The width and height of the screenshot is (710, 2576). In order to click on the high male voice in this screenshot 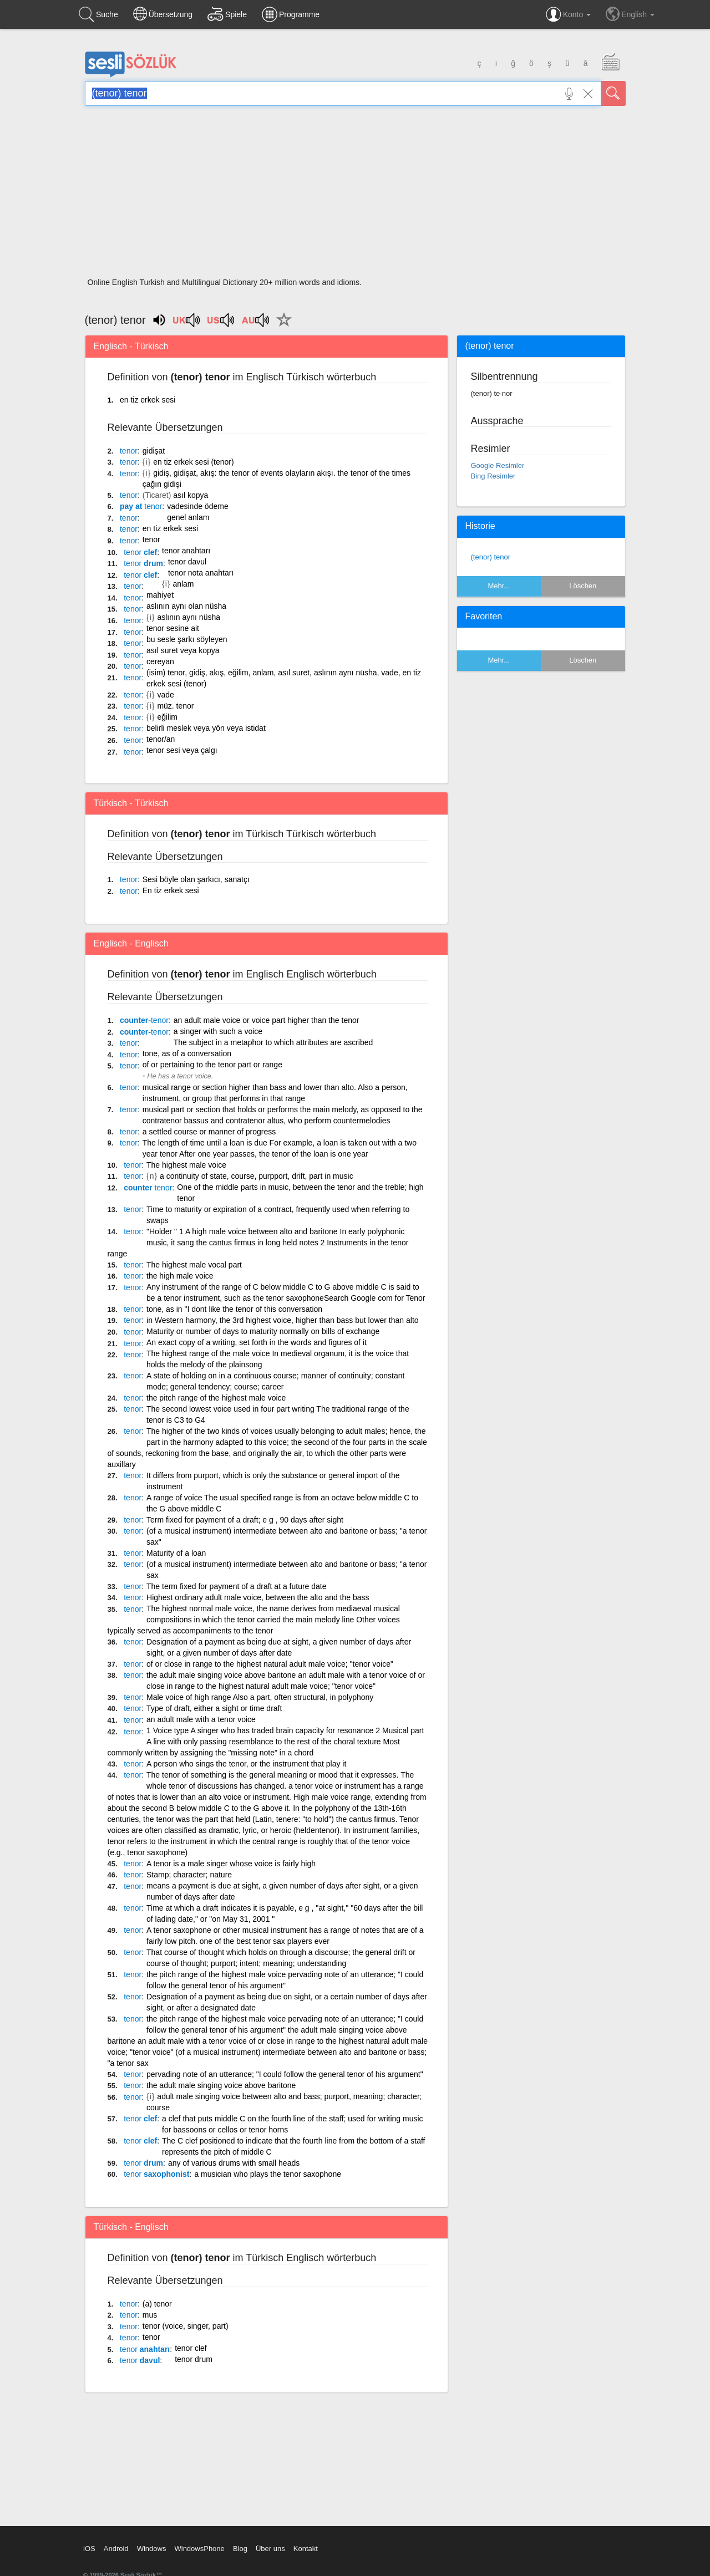, I will do `click(180, 1275)`.